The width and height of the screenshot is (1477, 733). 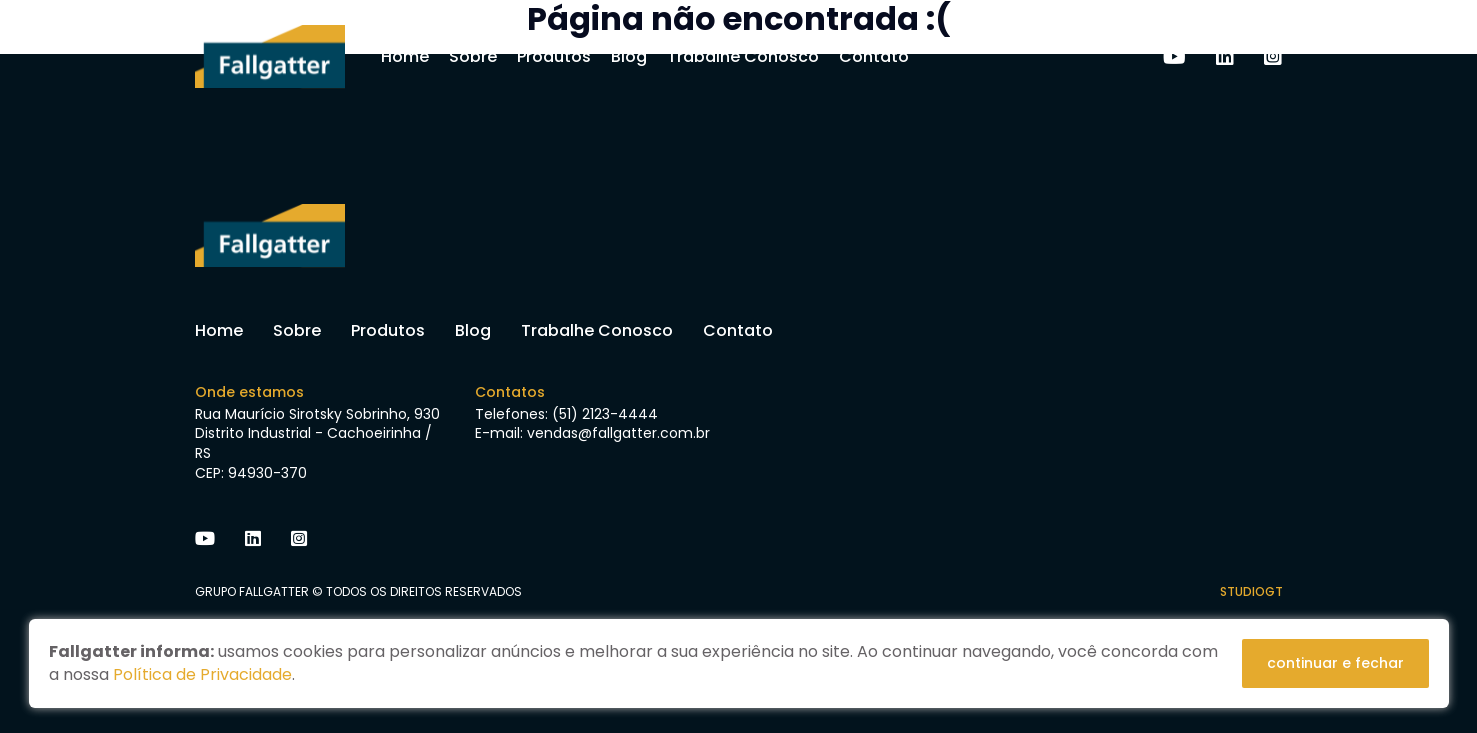 What do you see at coordinates (473, 56) in the screenshot?
I see `Sobre` at bounding box center [473, 56].